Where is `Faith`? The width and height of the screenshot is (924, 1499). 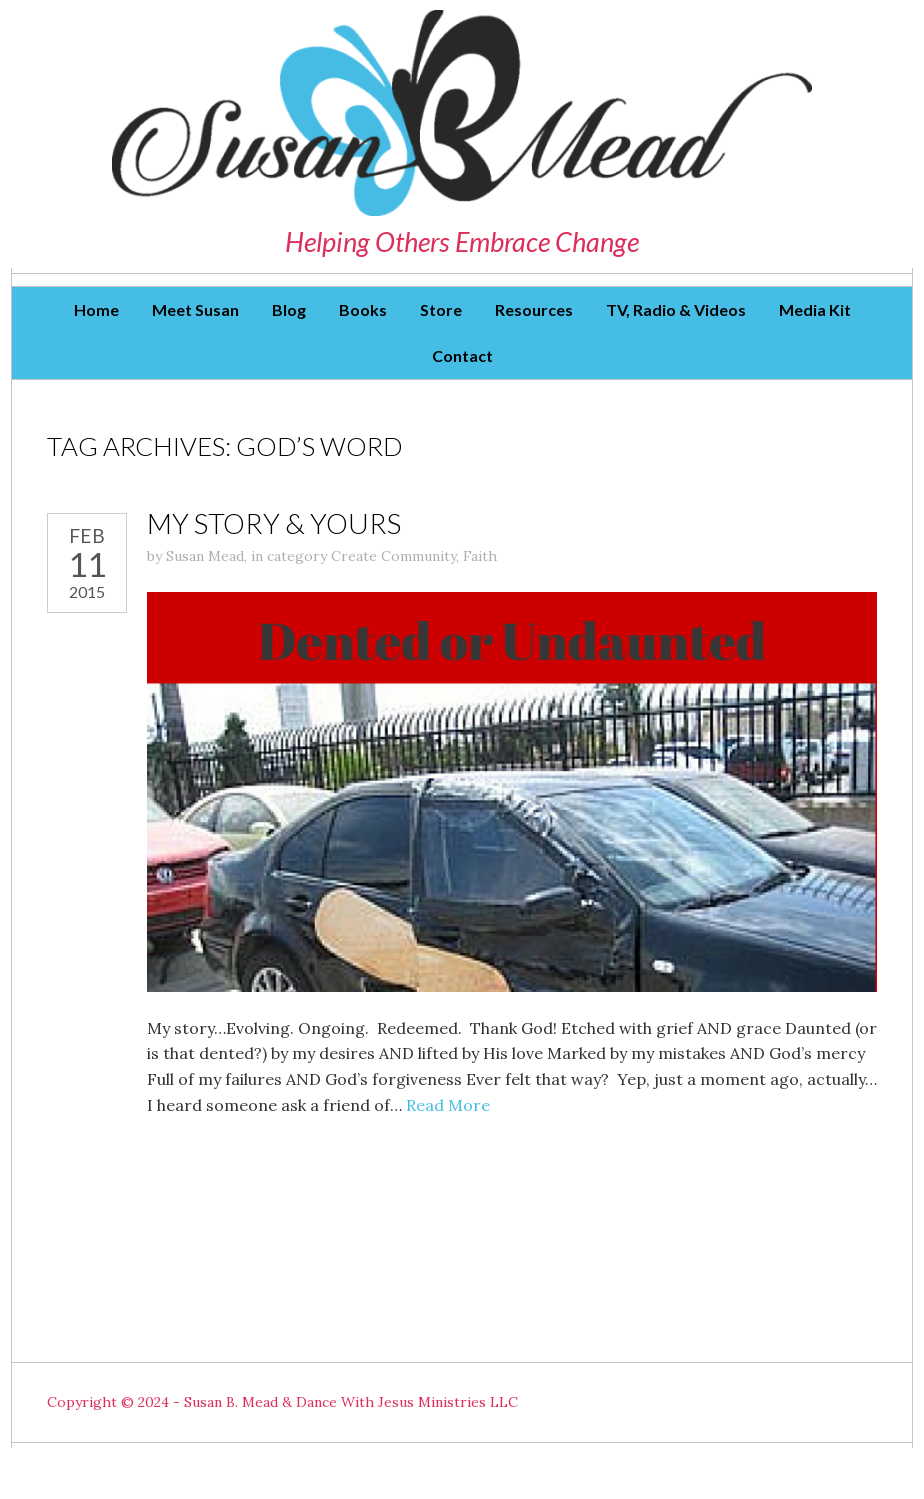 Faith is located at coordinates (480, 556).